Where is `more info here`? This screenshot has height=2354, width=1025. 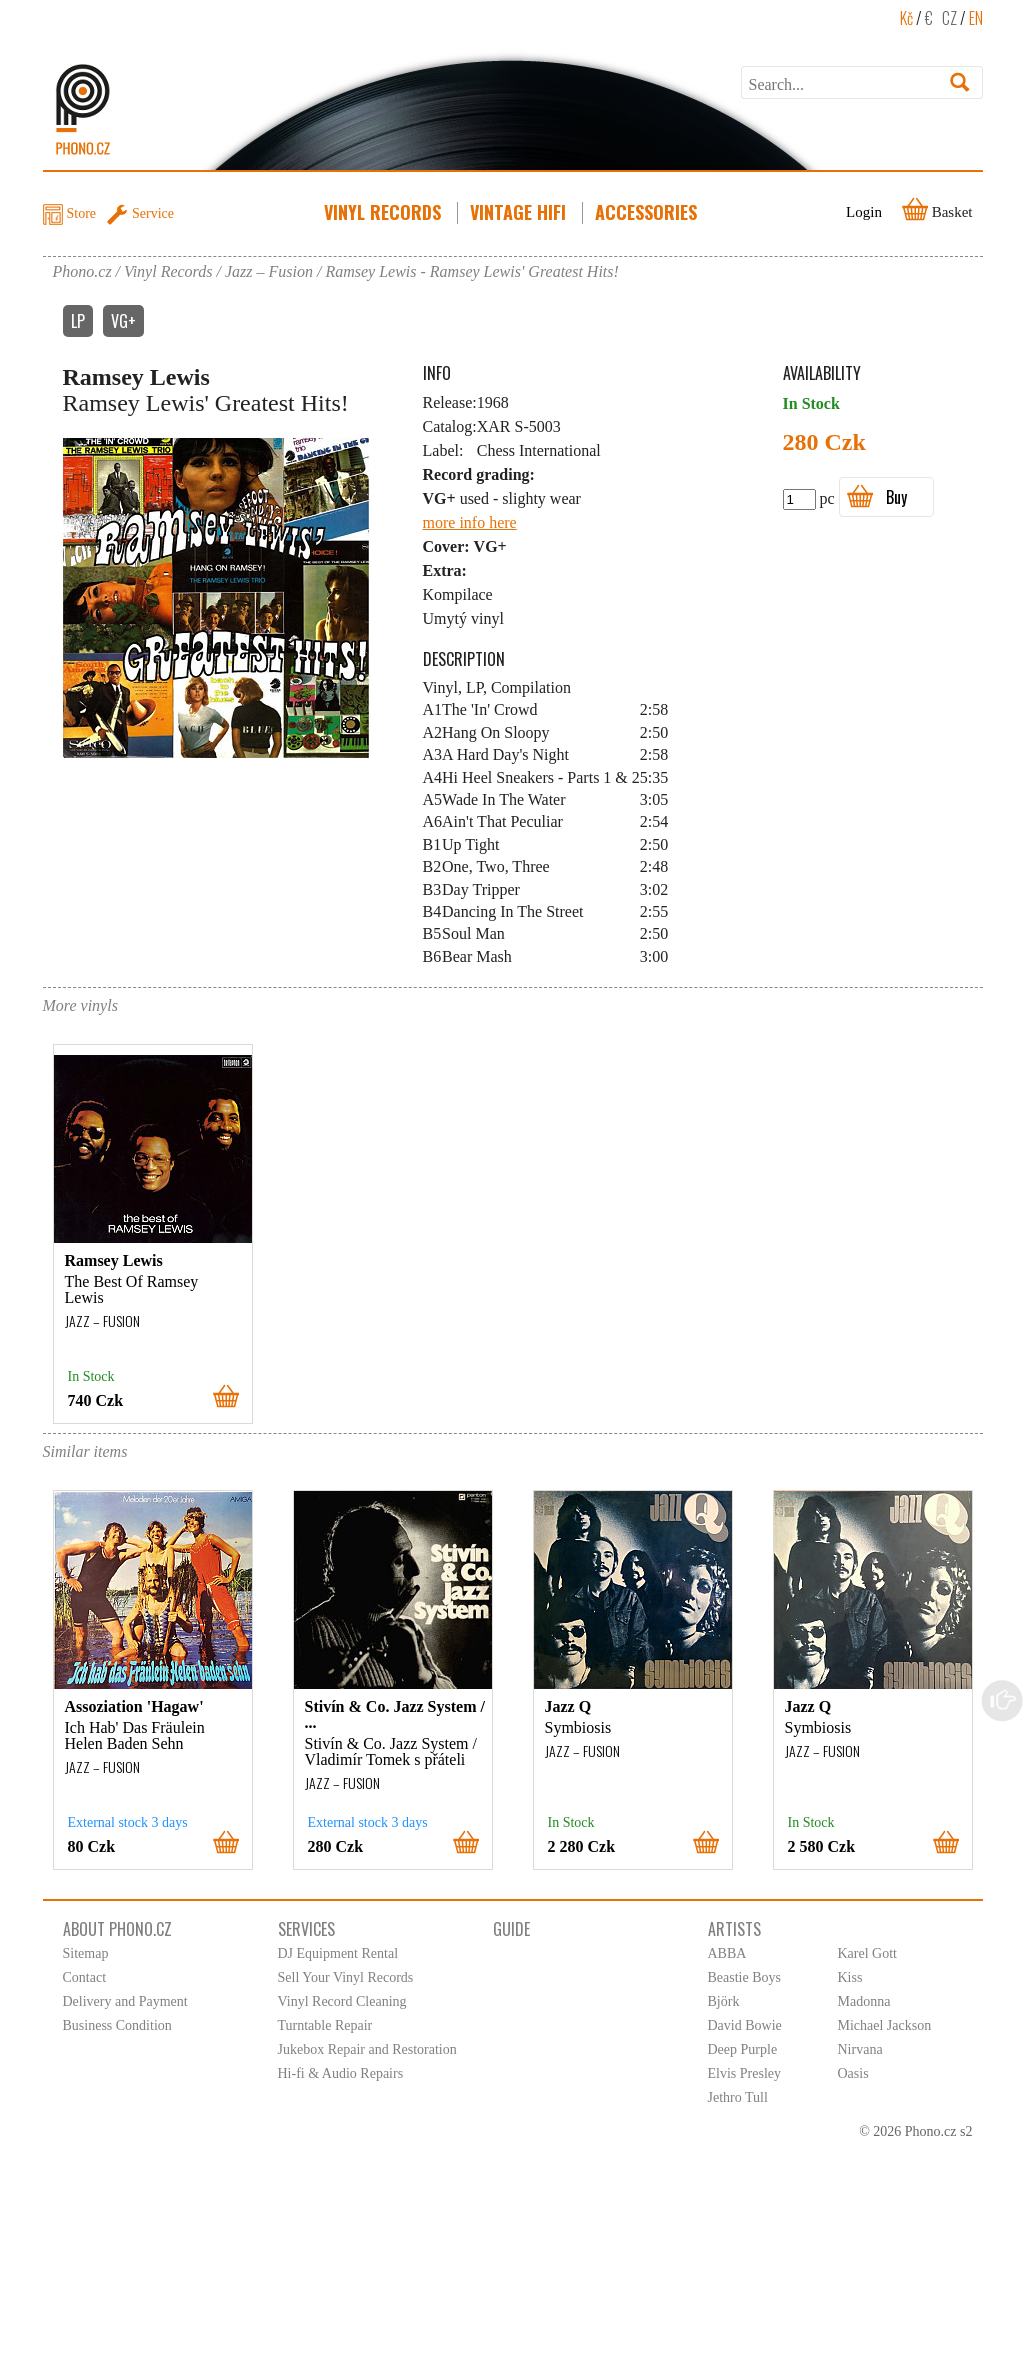 more info here is located at coordinates (470, 522).